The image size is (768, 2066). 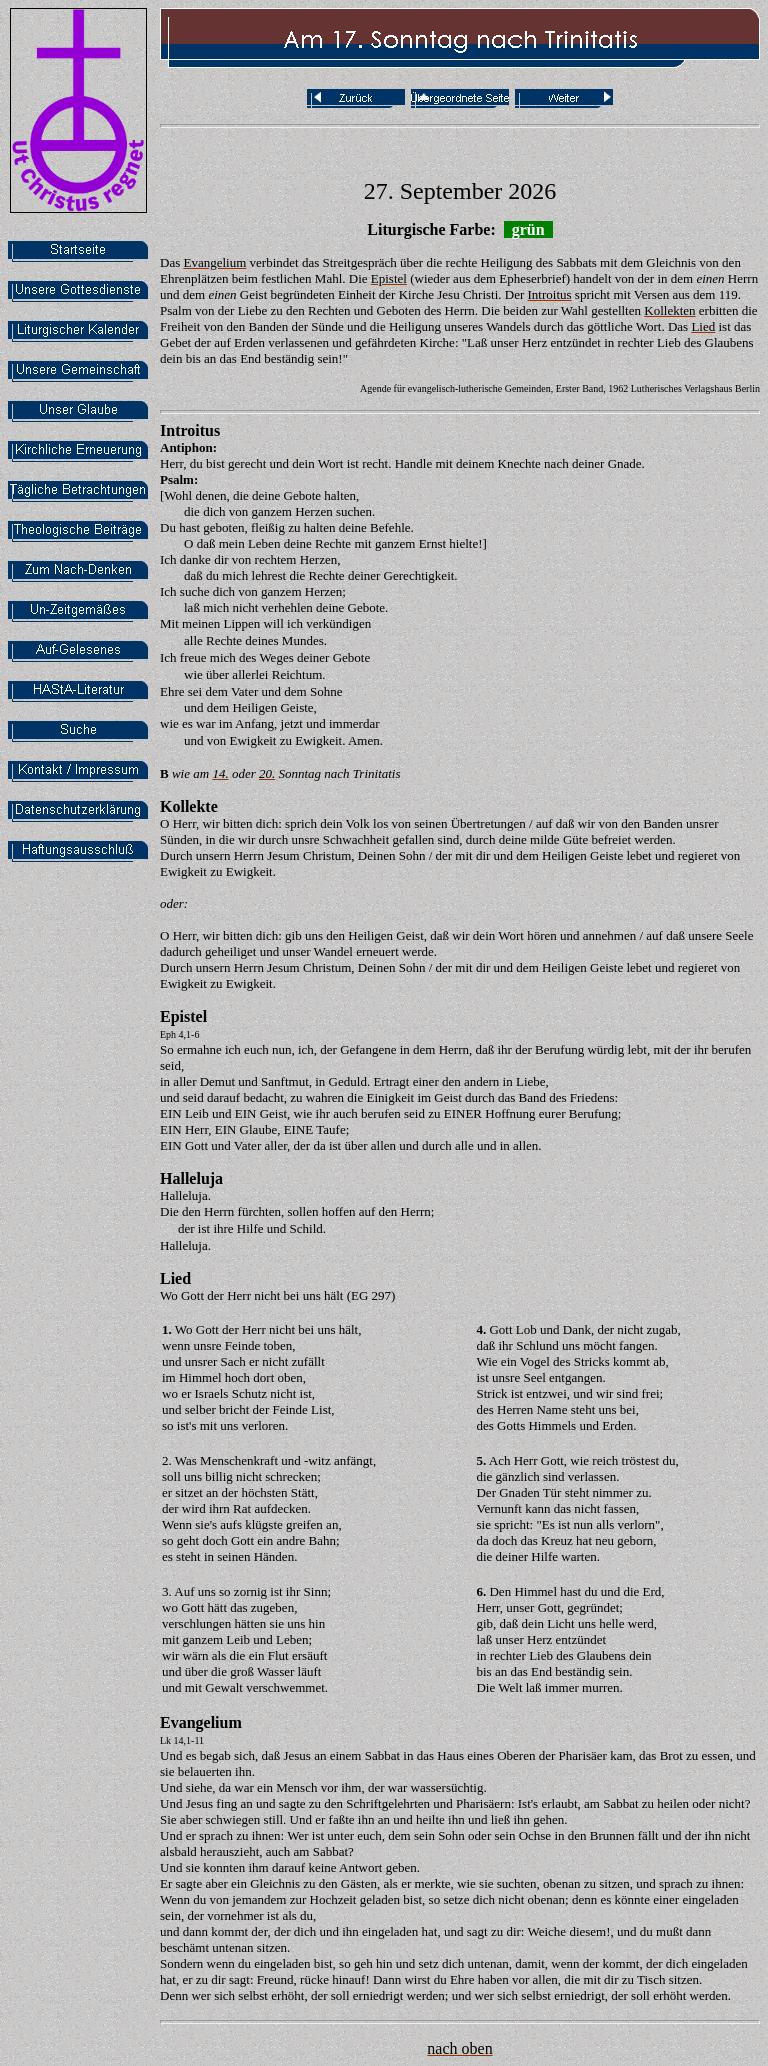 What do you see at coordinates (186, 447) in the screenshot?
I see `Antiphon` at bounding box center [186, 447].